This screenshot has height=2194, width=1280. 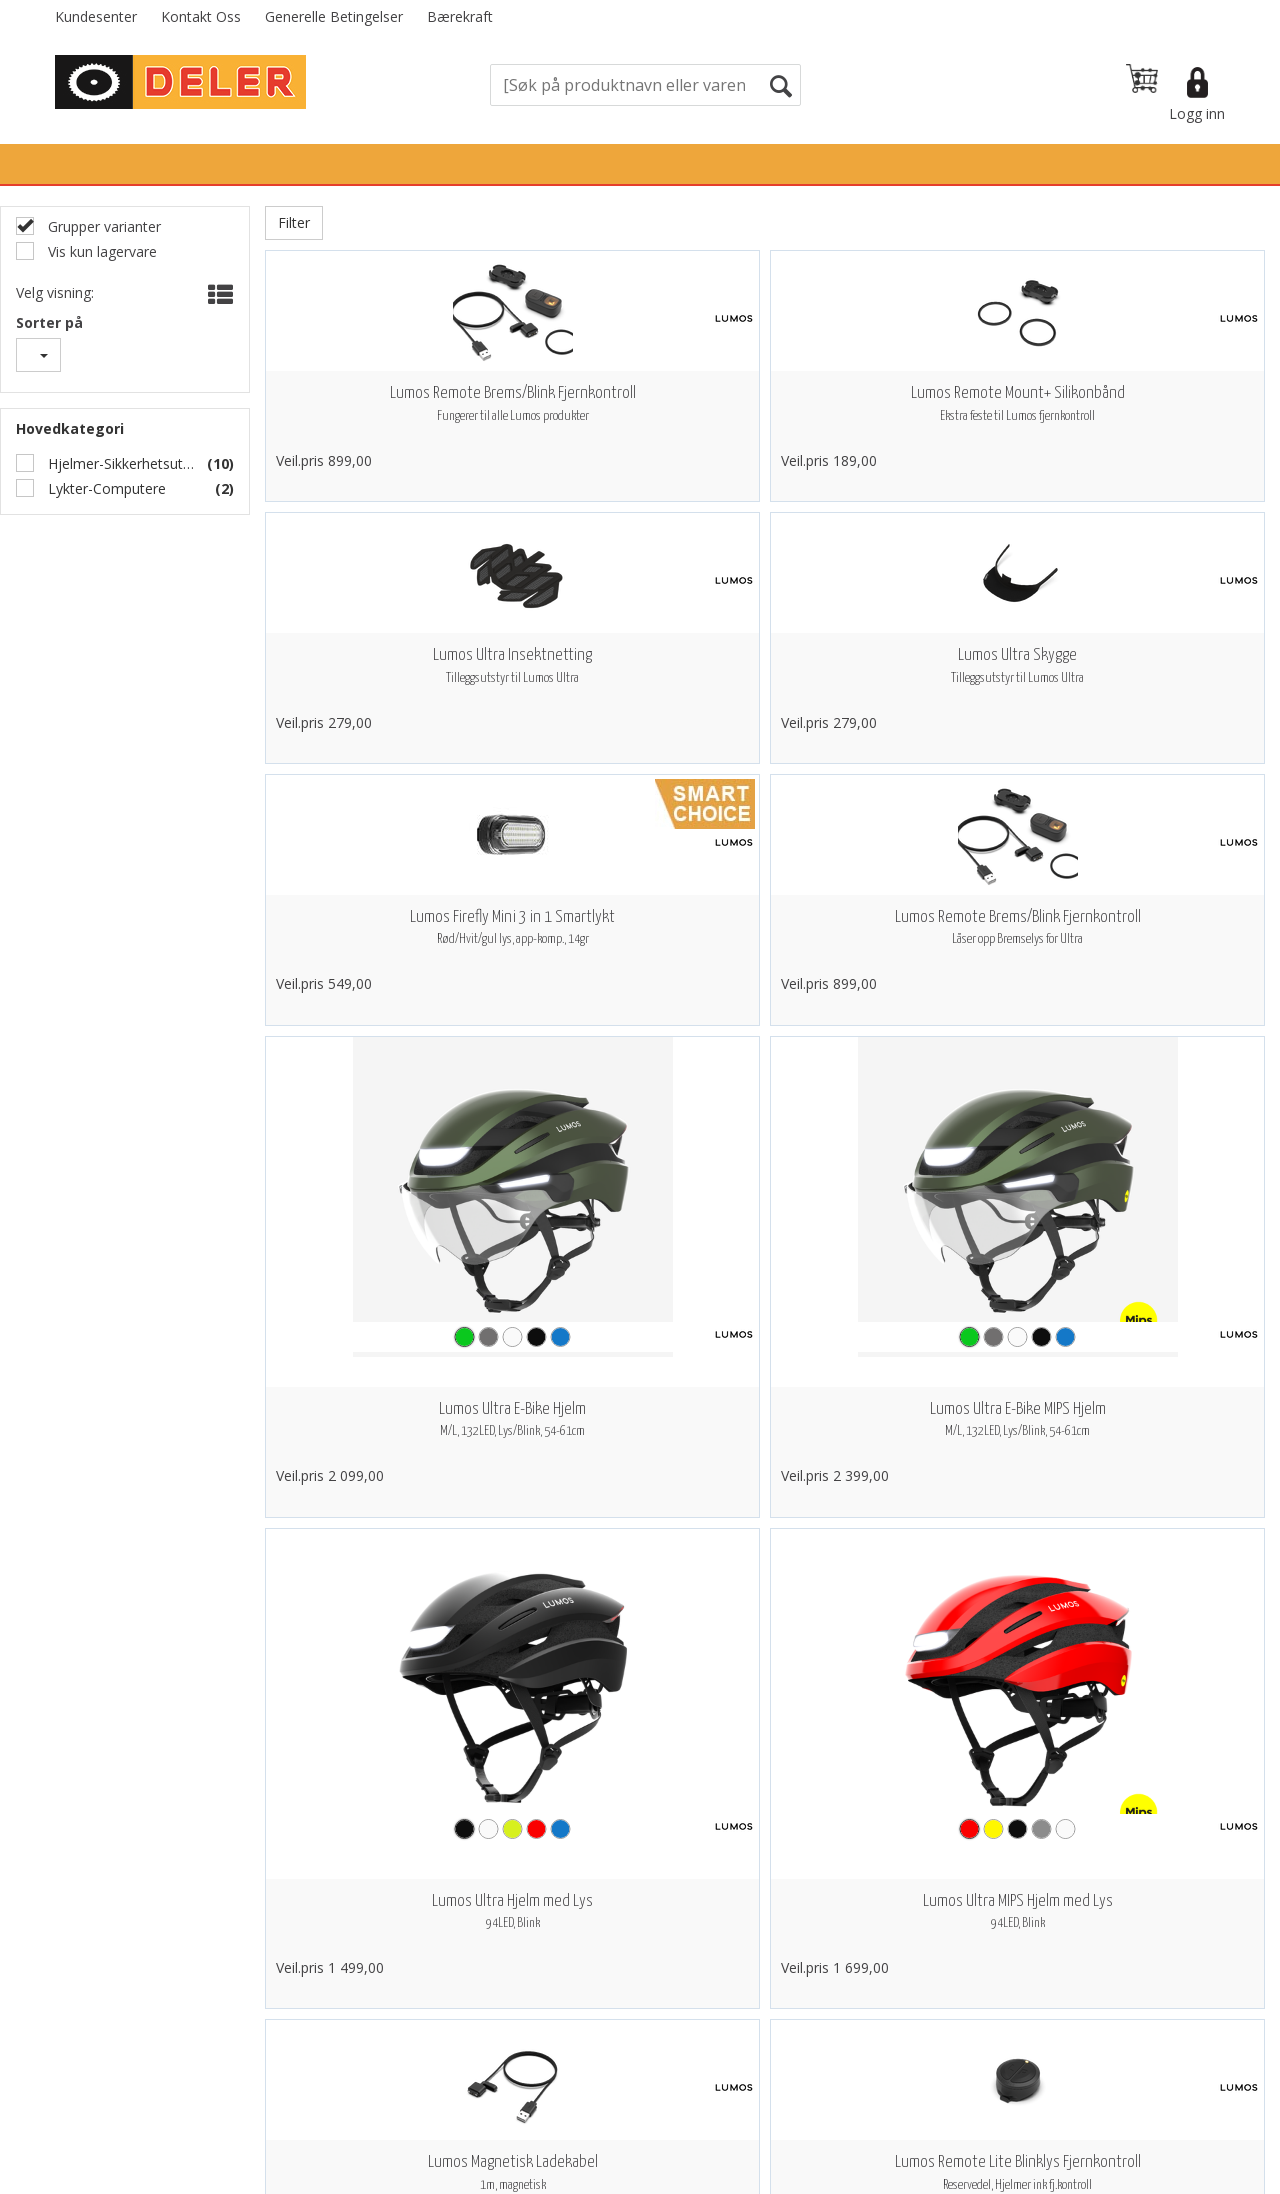 What do you see at coordinates (1197, 113) in the screenshot?
I see `Logg inn` at bounding box center [1197, 113].